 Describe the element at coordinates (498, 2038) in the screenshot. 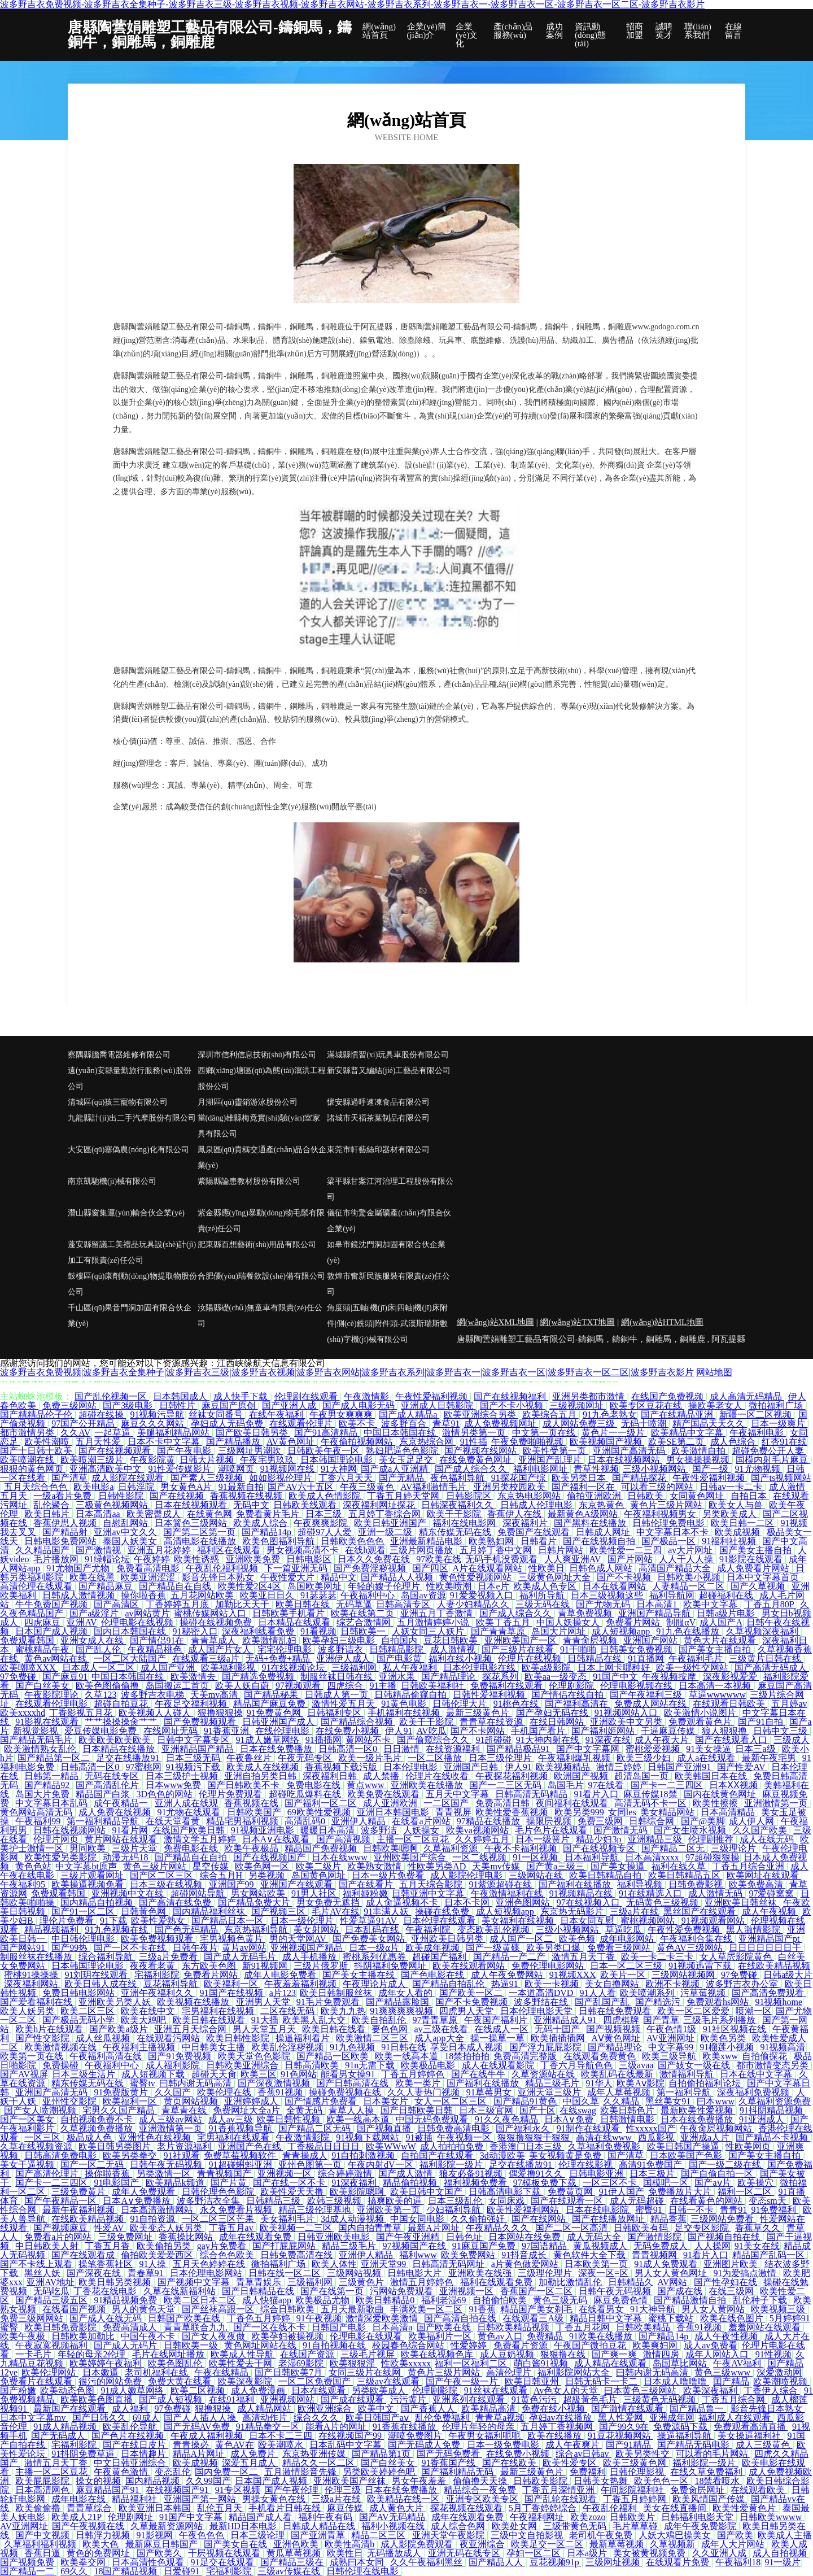

I see `操一操草一草` at that location.